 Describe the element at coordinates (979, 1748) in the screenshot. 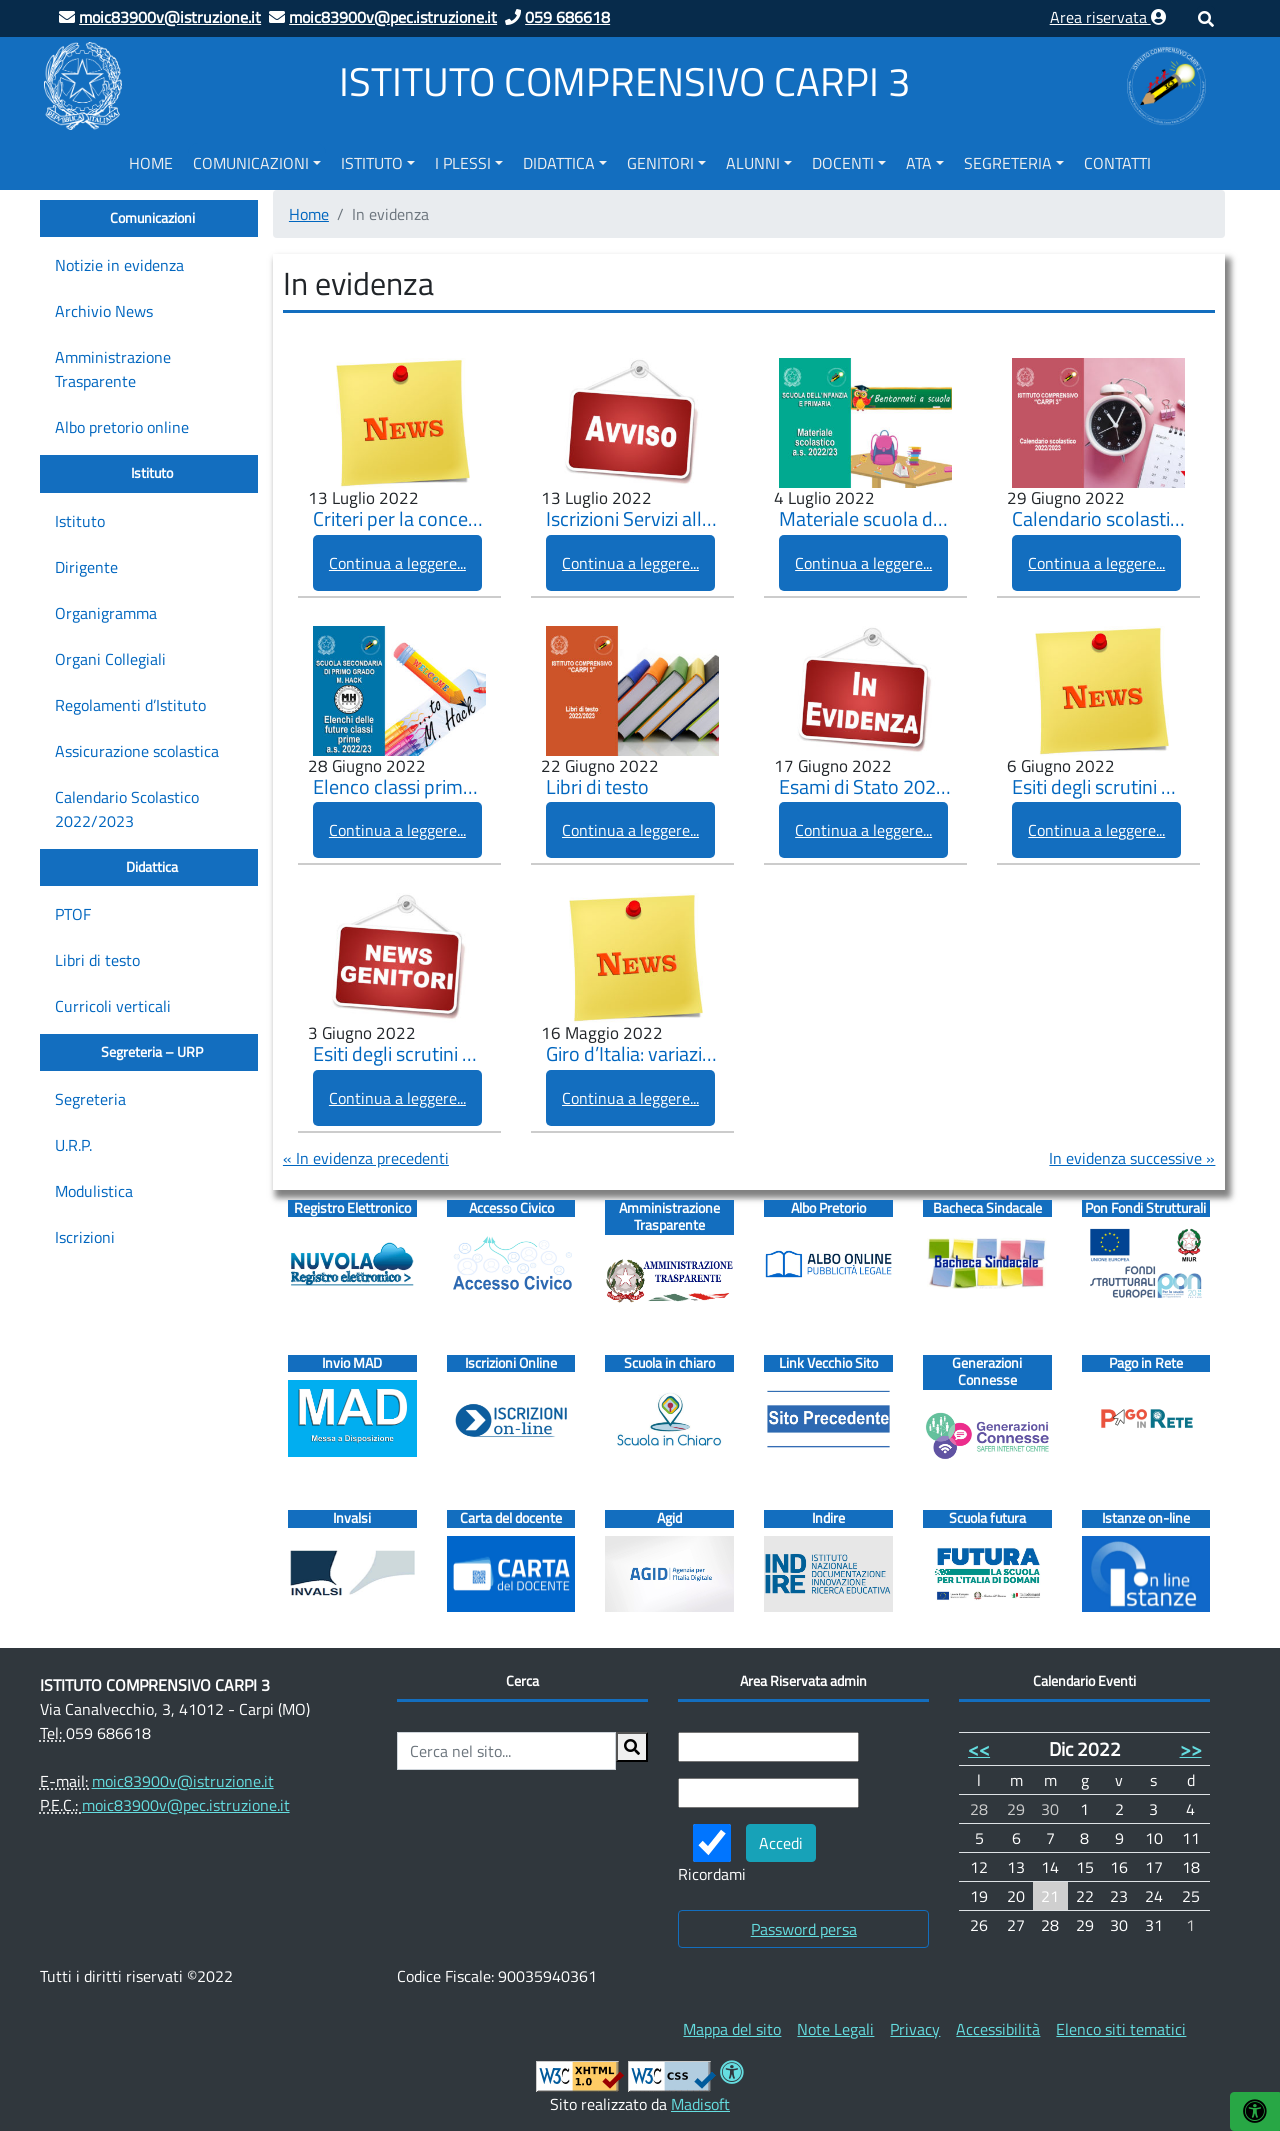

I see `<<` at that location.